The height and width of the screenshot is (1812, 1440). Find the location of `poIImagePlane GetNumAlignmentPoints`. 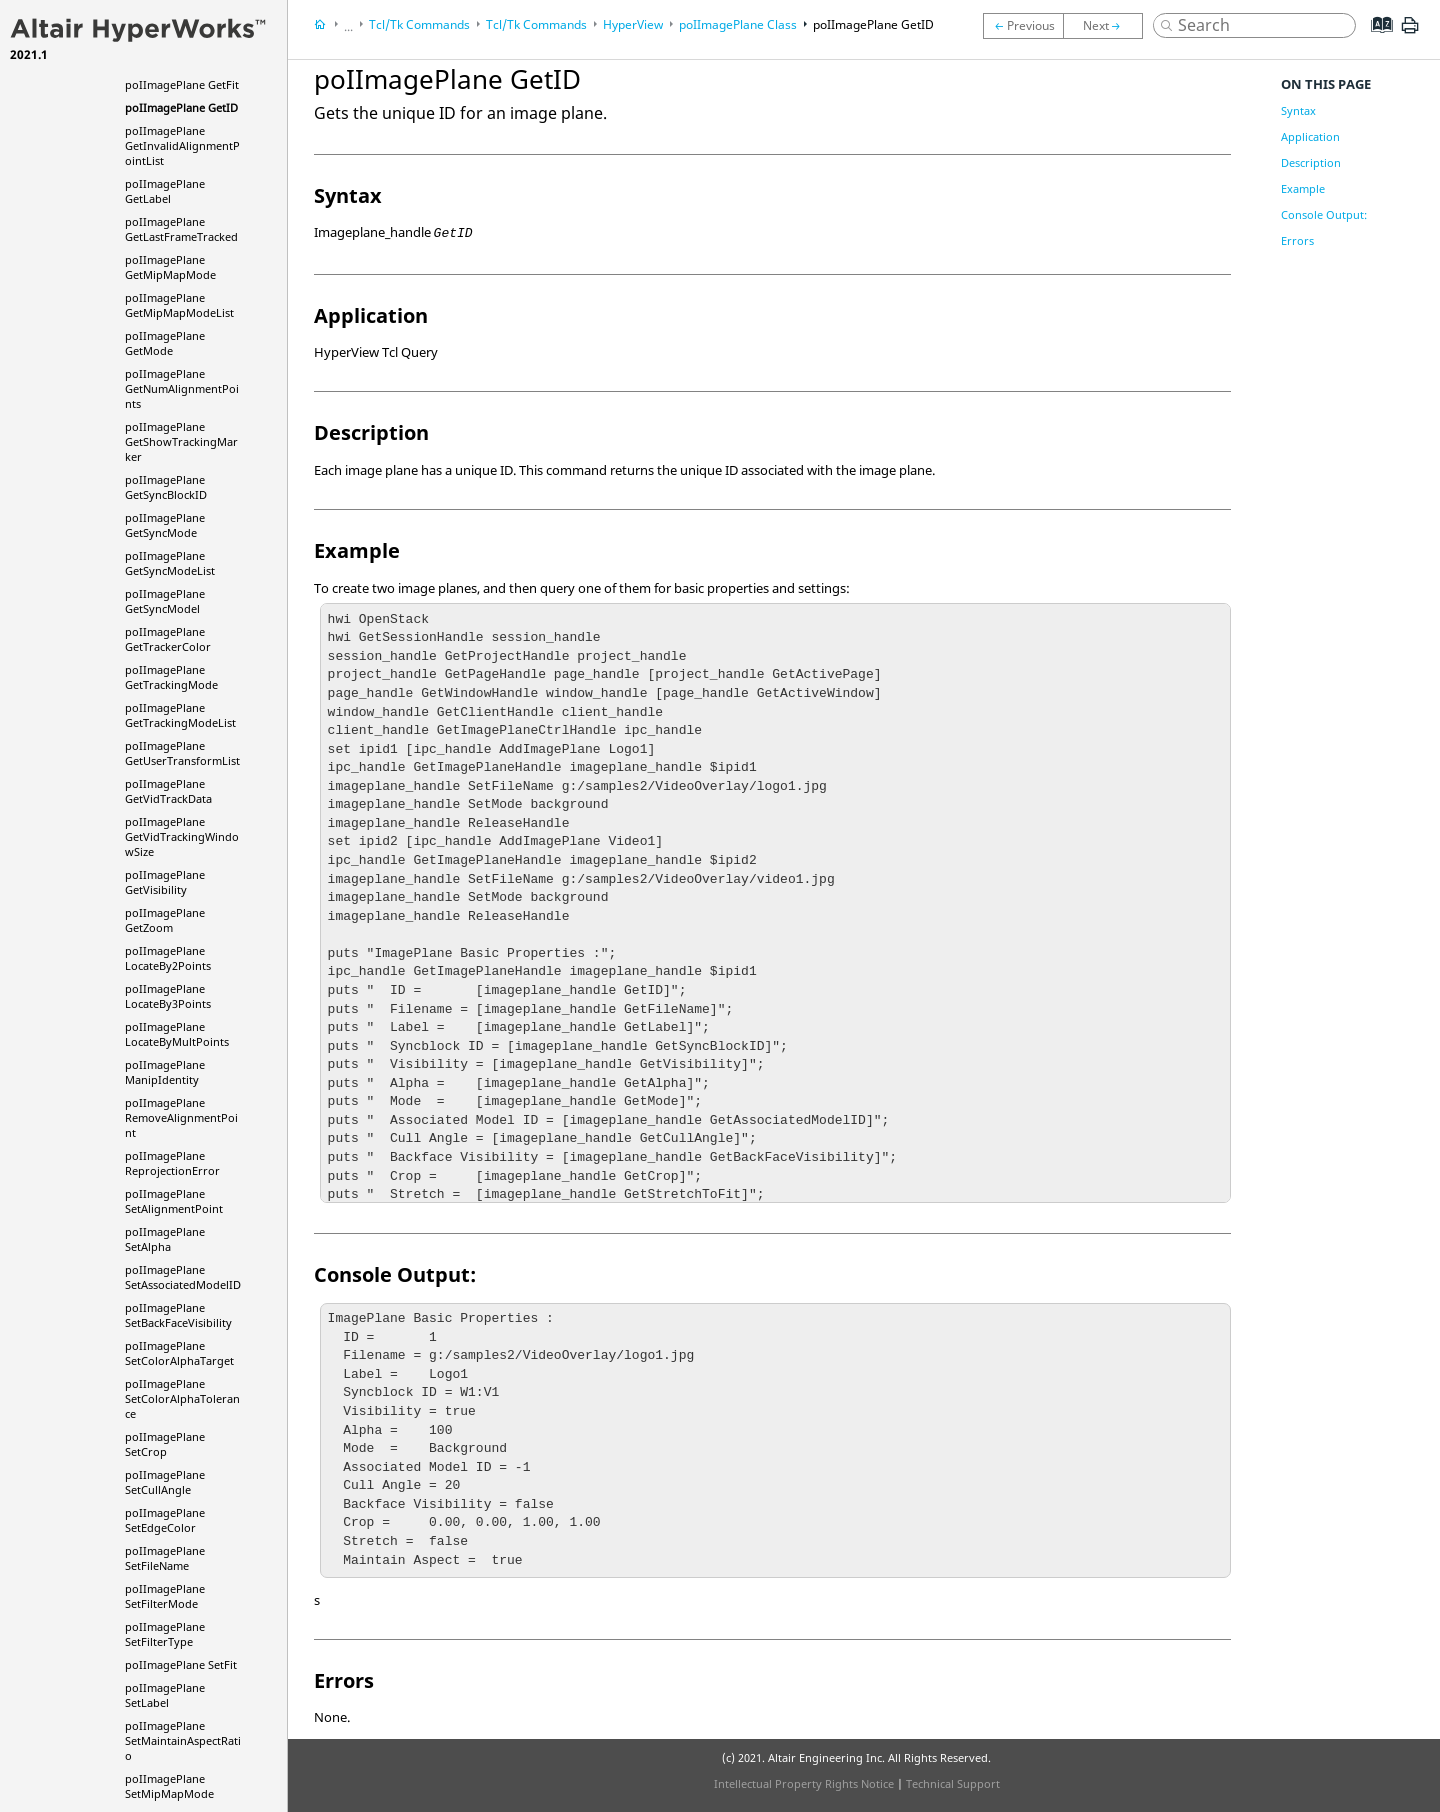

poIImagePlane GetNumAlignmentPoints is located at coordinates (182, 388).